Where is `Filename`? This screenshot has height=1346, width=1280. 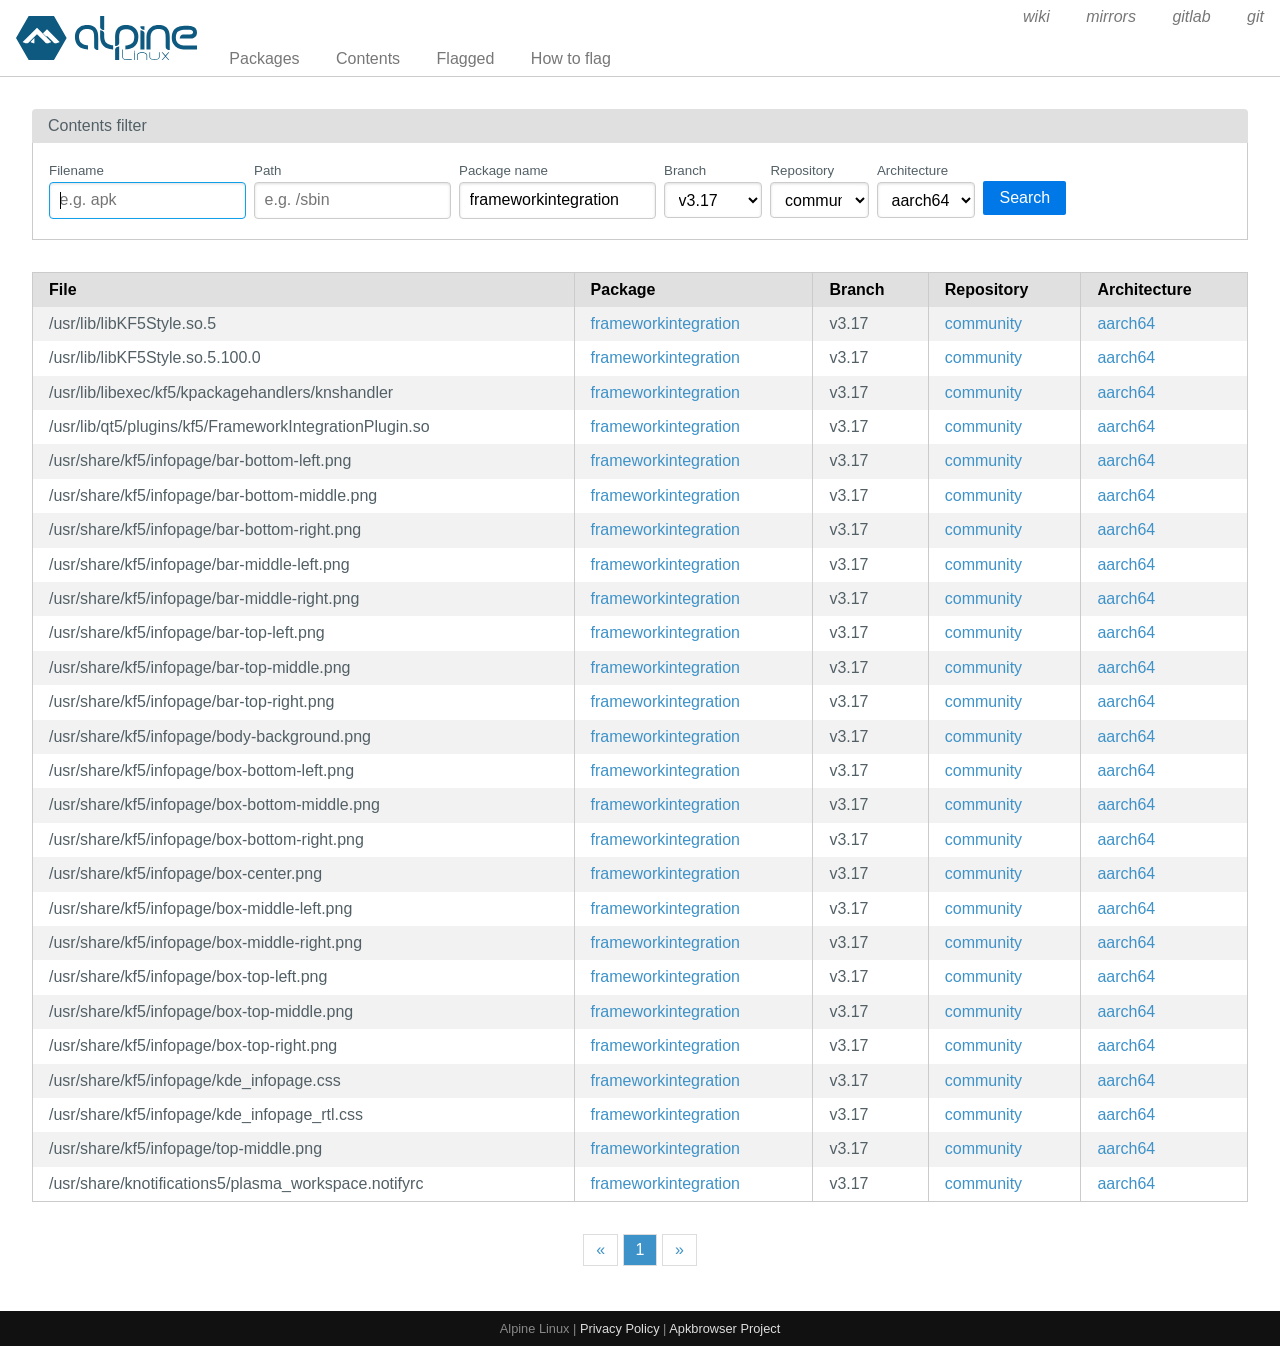 Filename is located at coordinates (76, 170).